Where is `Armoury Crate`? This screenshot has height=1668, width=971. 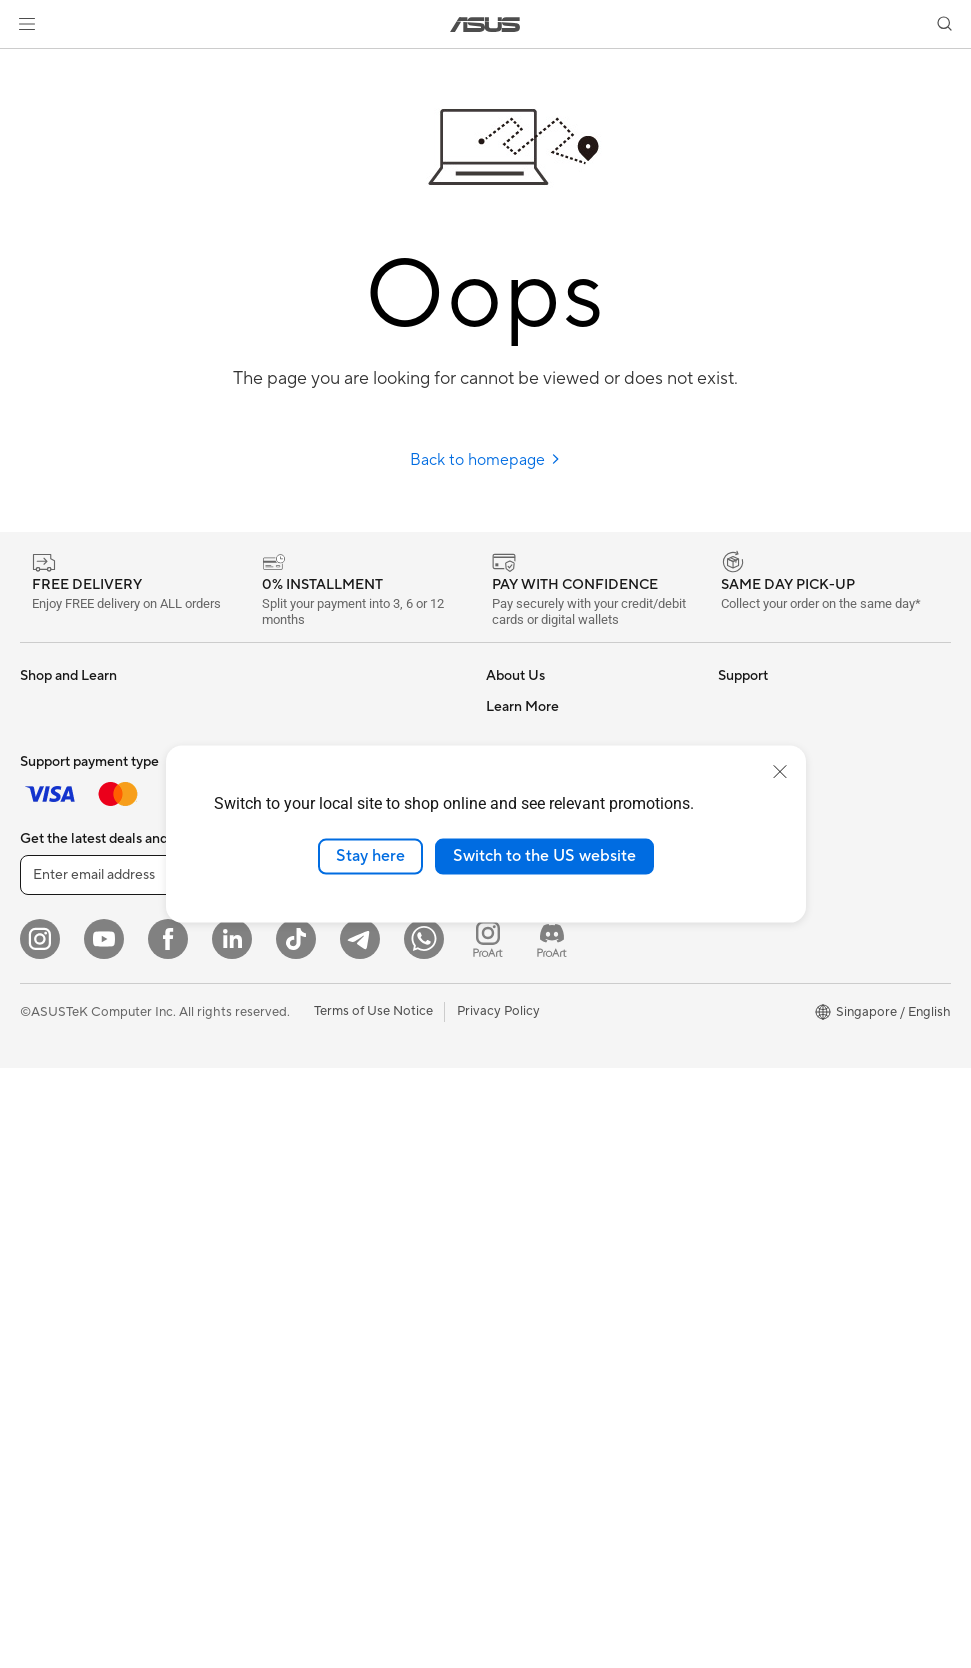 Armoury Crate is located at coordinates (762, 1037).